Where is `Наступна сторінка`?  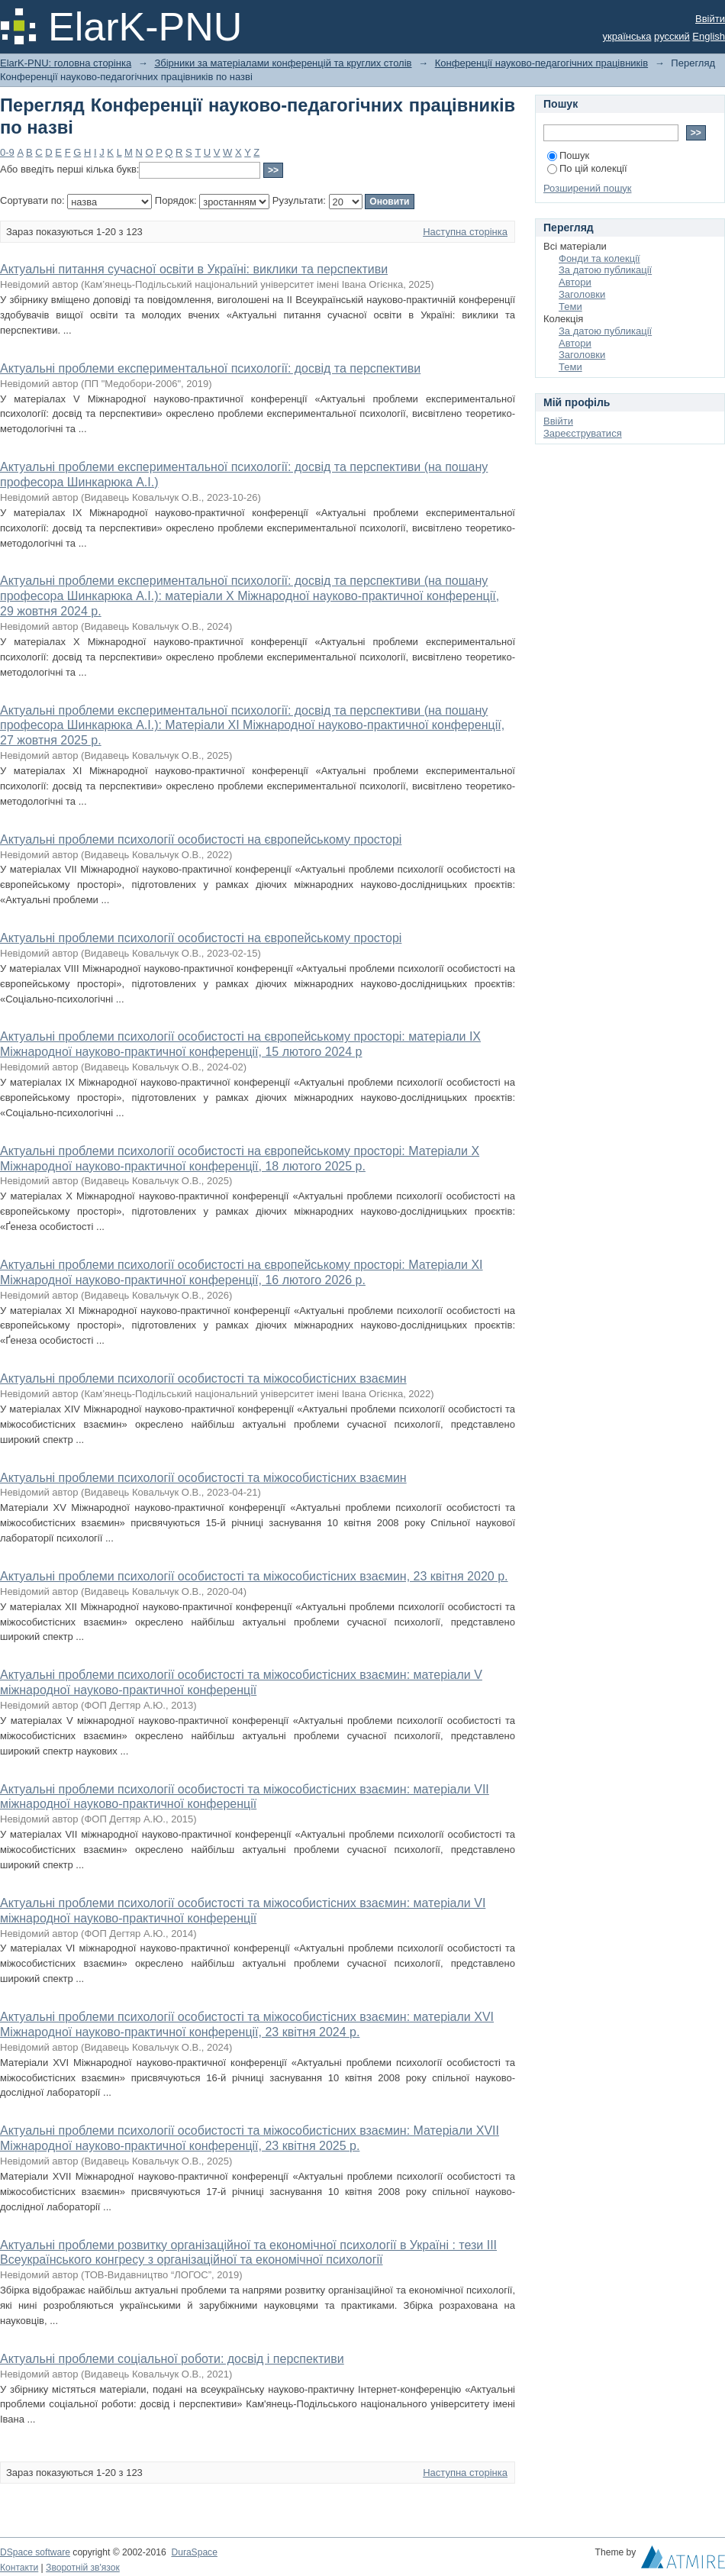 Наступна сторінка is located at coordinates (465, 231).